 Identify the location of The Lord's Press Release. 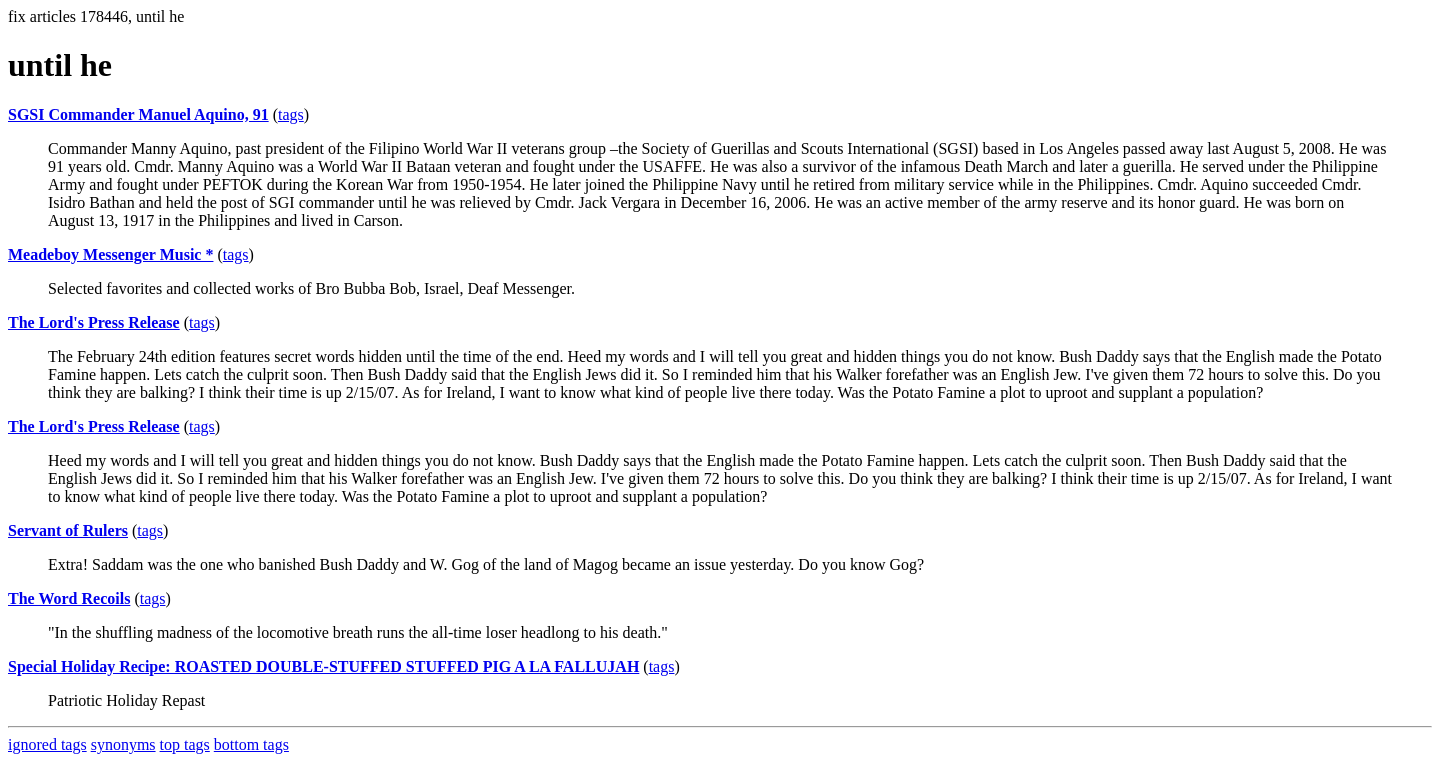
(94, 322).